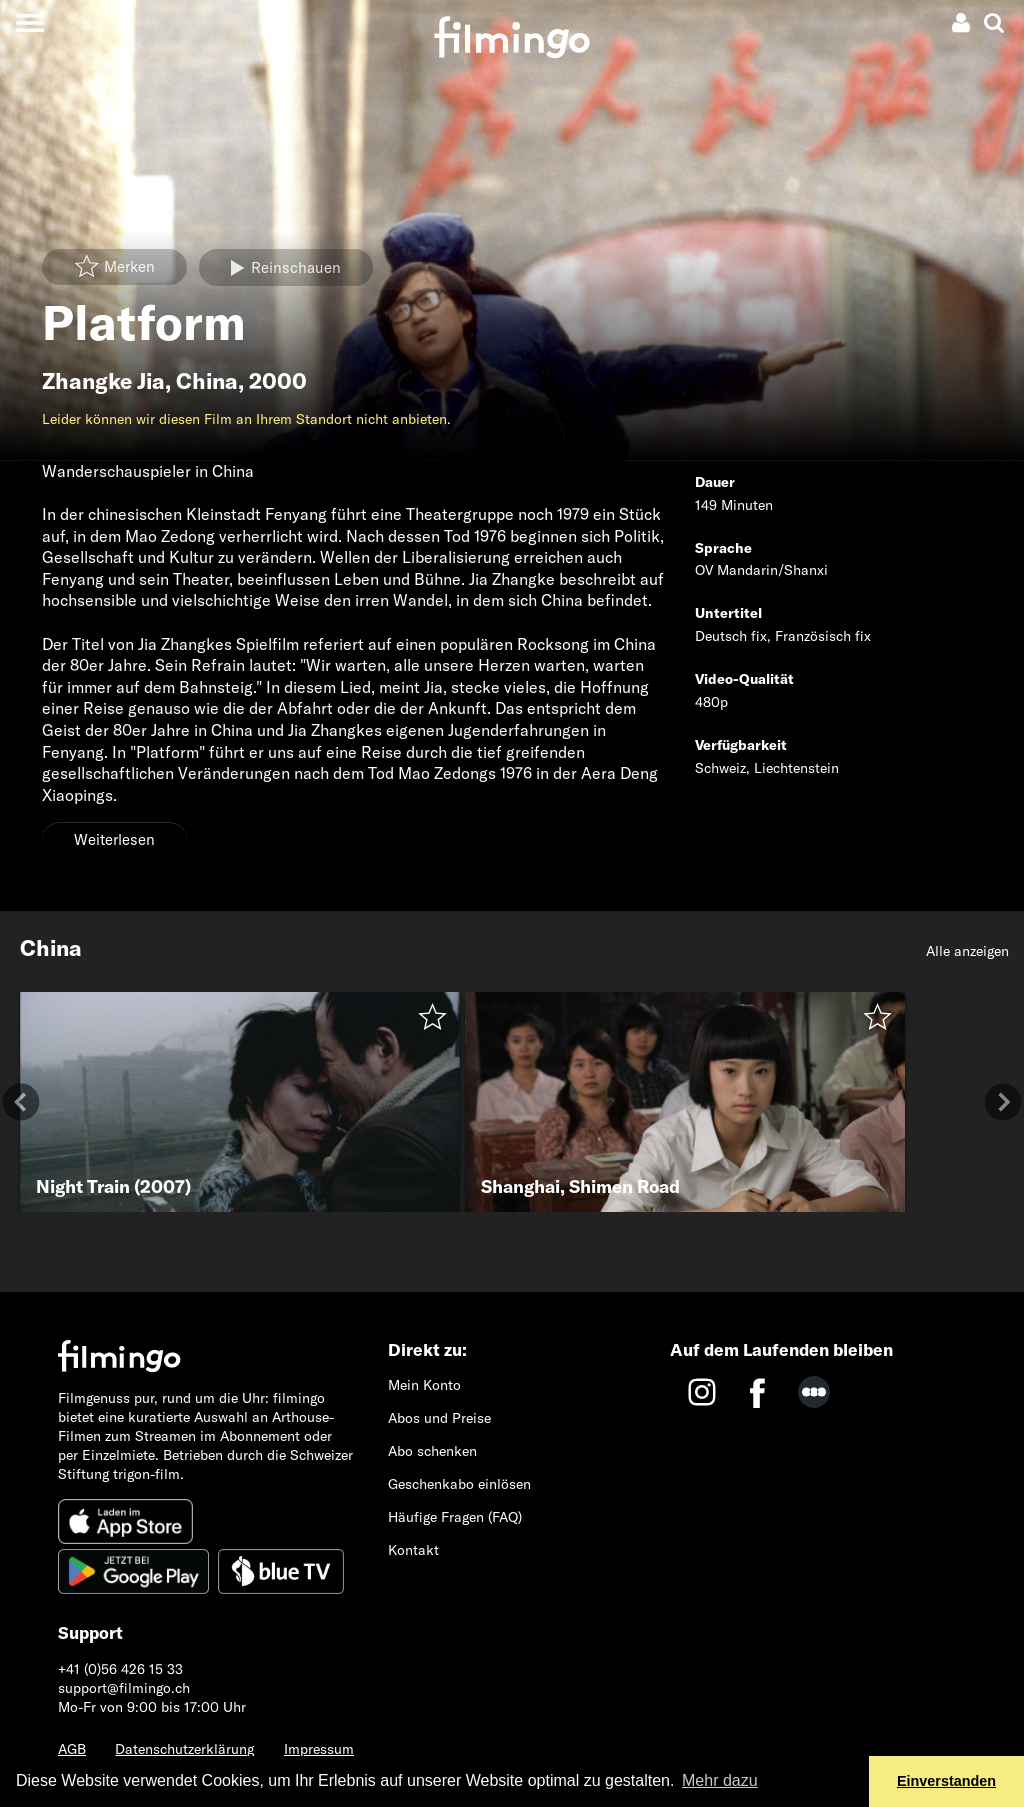 This screenshot has height=1807, width=1024. Describe the element at coordinates (455, 1517) in the screenshot. I see `Häufige Fragen (FAQ)` at that location.